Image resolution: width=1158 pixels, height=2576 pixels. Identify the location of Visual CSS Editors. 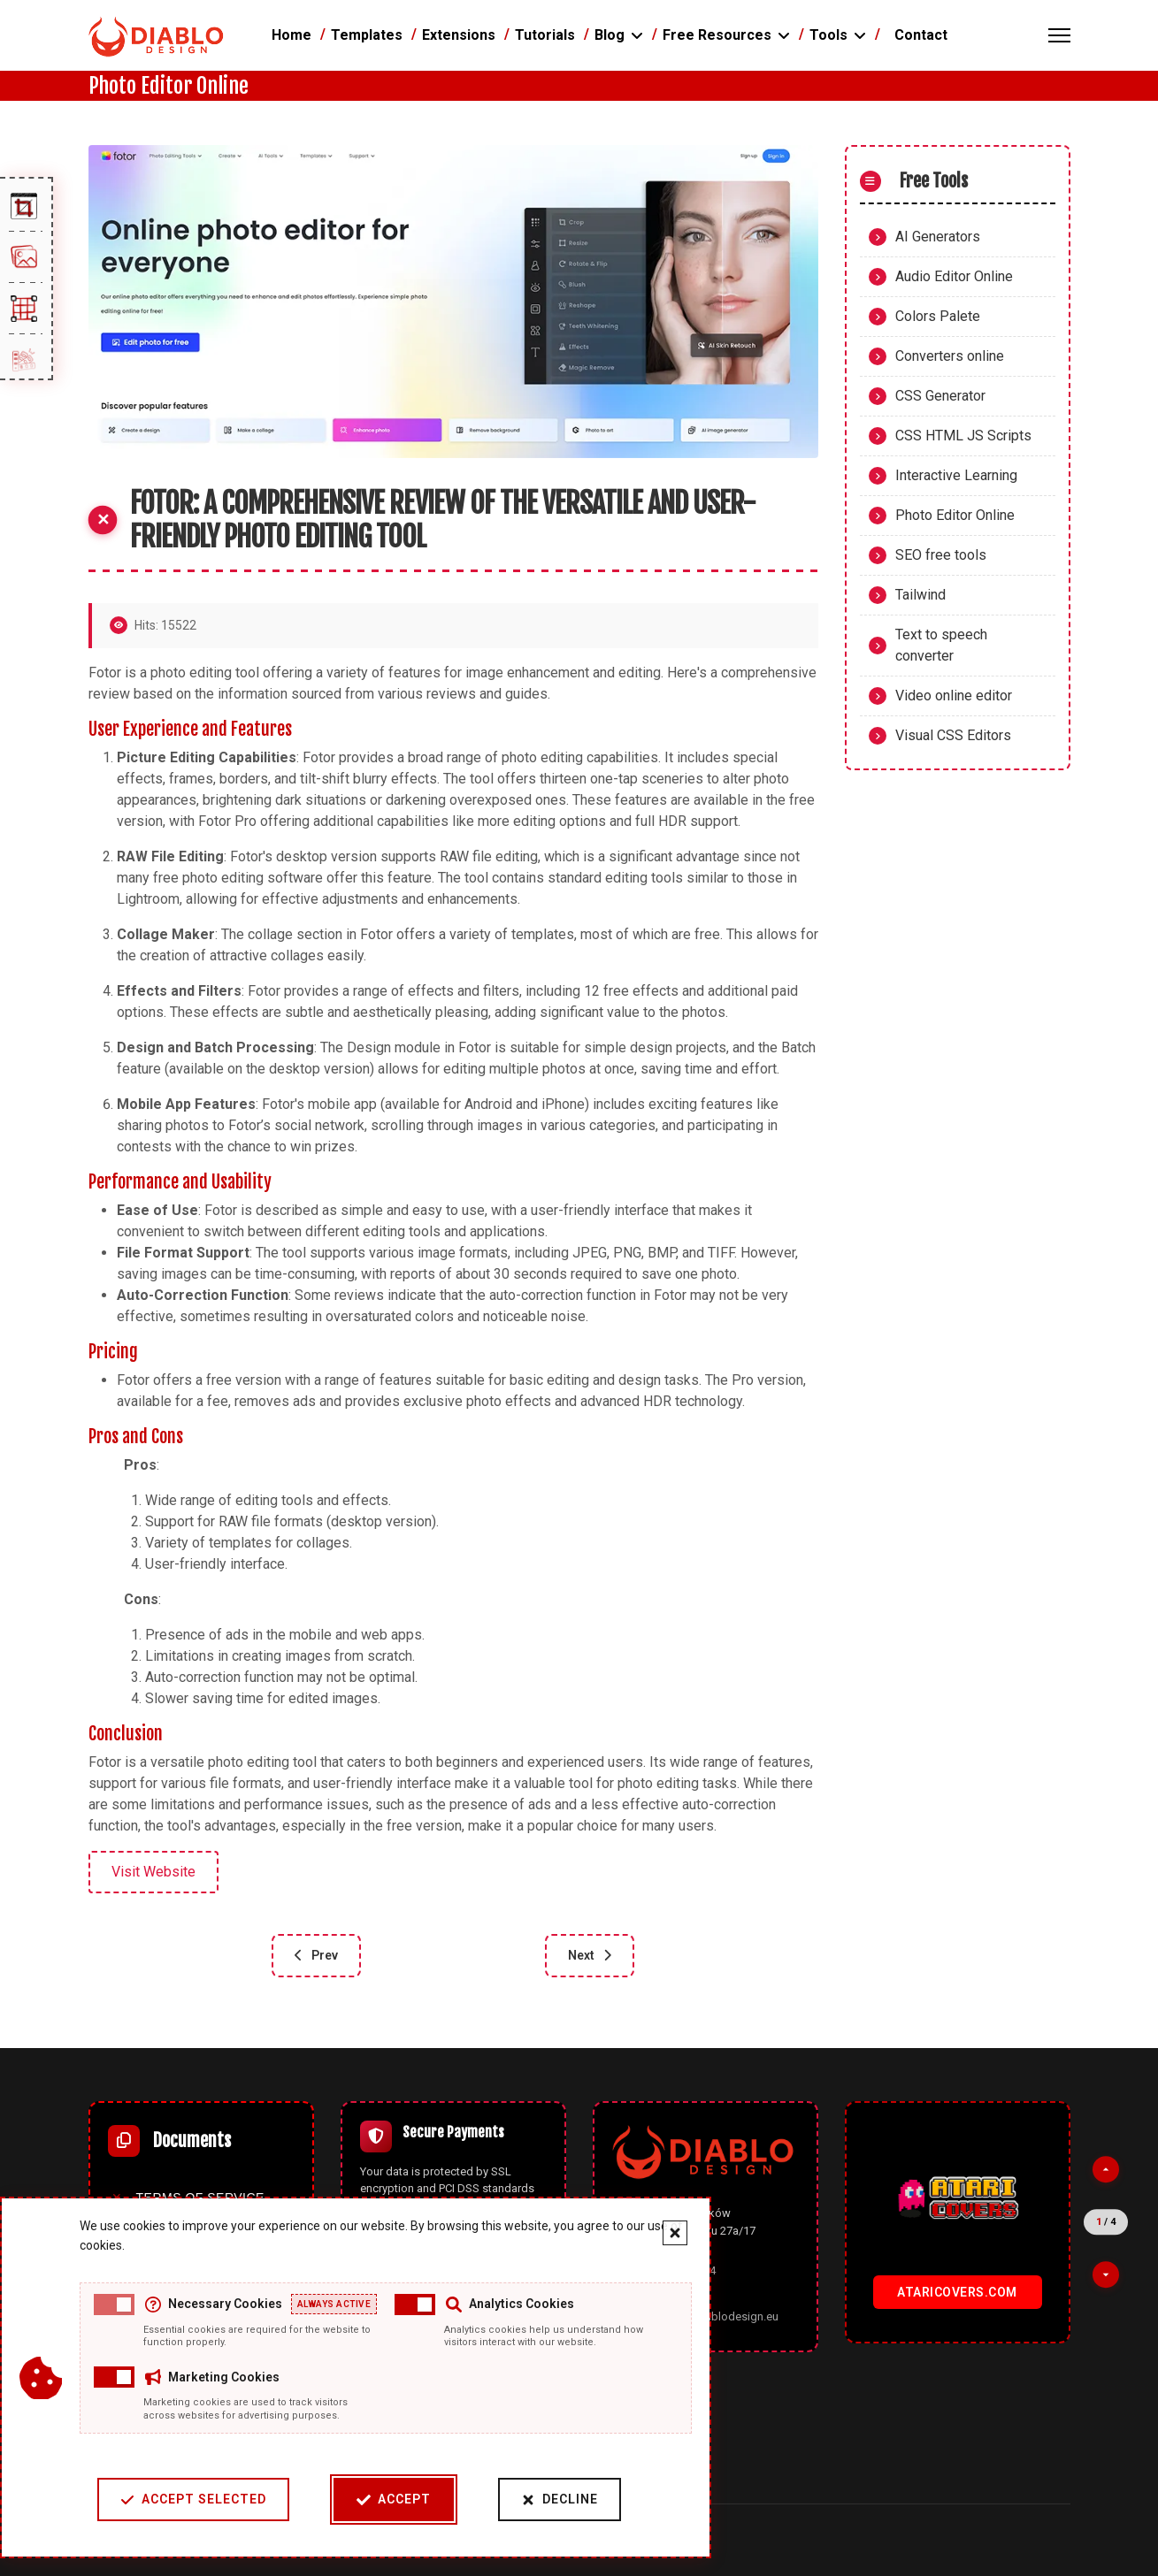
(953, 735).